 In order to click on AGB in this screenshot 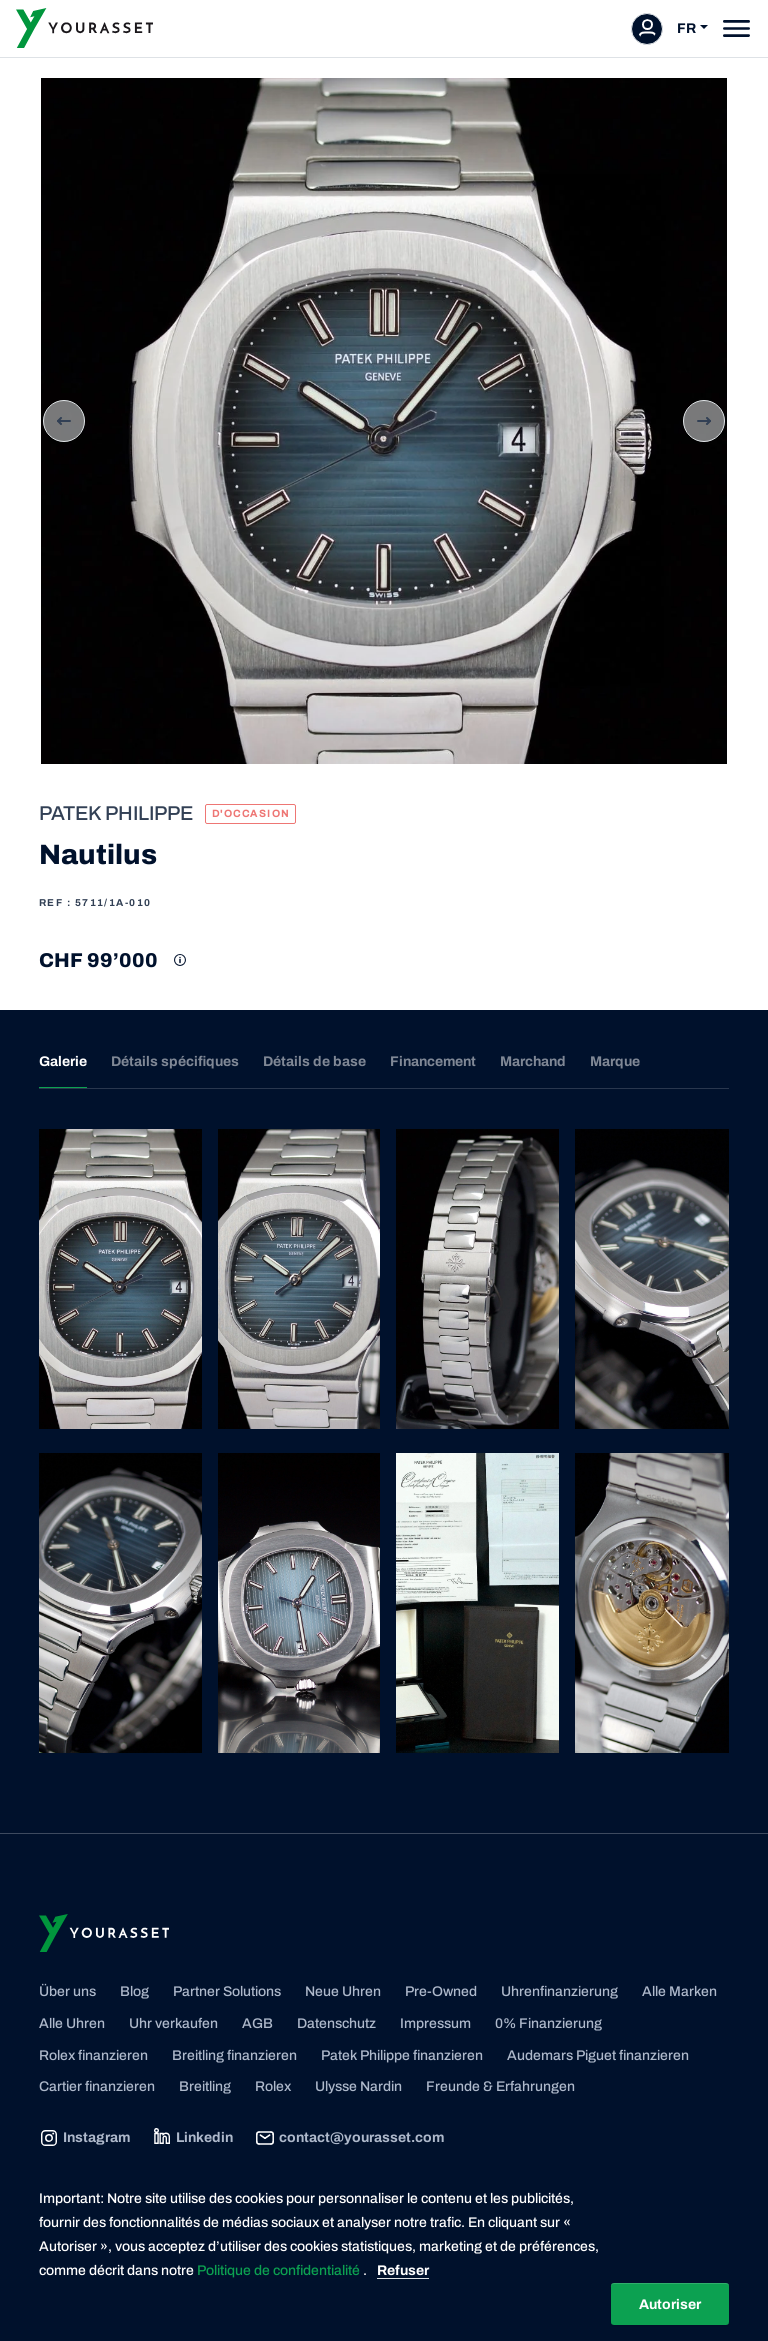, I will do `click(257, 2023)`.